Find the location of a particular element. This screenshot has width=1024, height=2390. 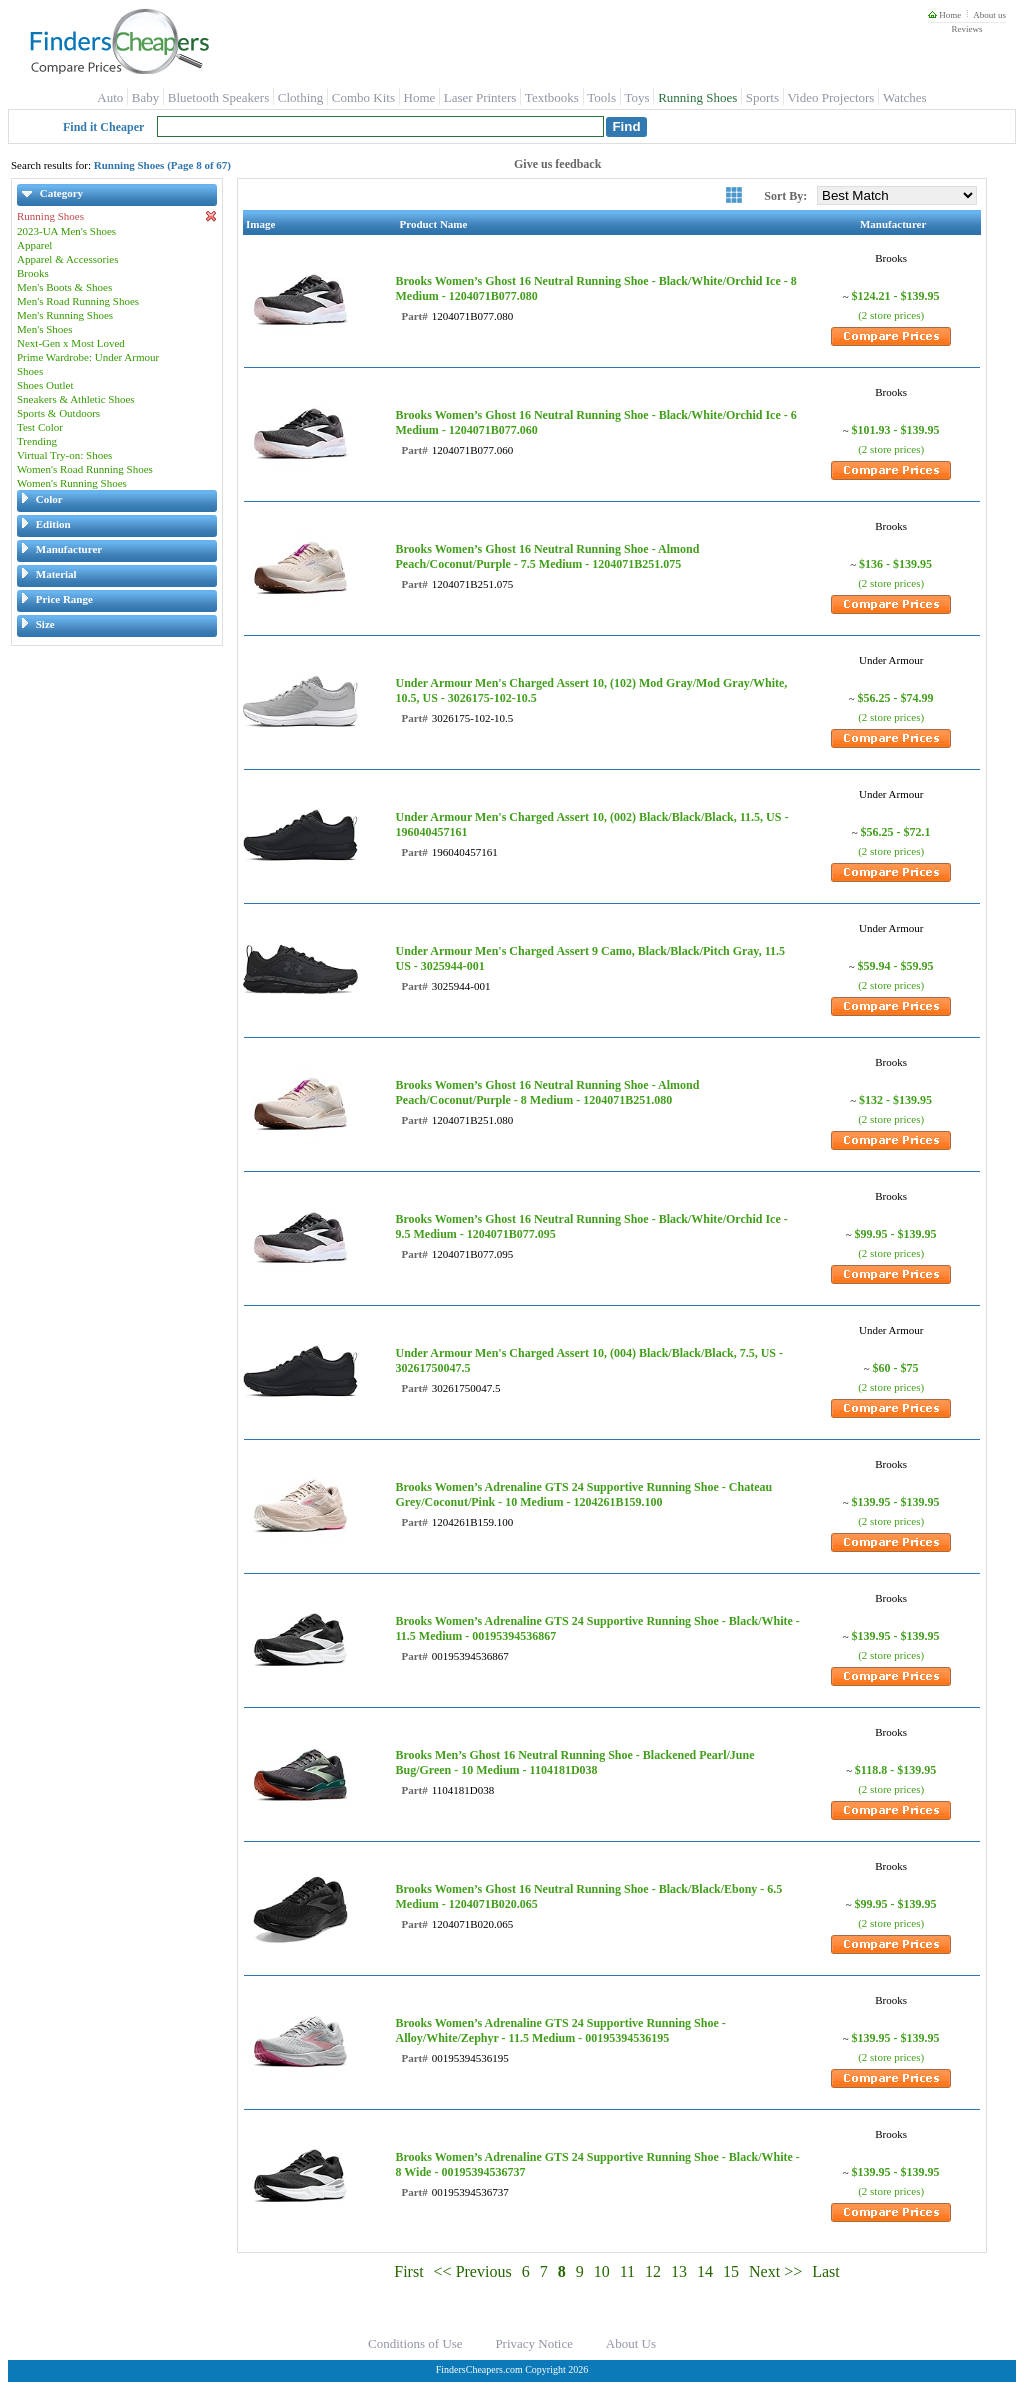

Laser Printers is located at coordinates (480, 97).